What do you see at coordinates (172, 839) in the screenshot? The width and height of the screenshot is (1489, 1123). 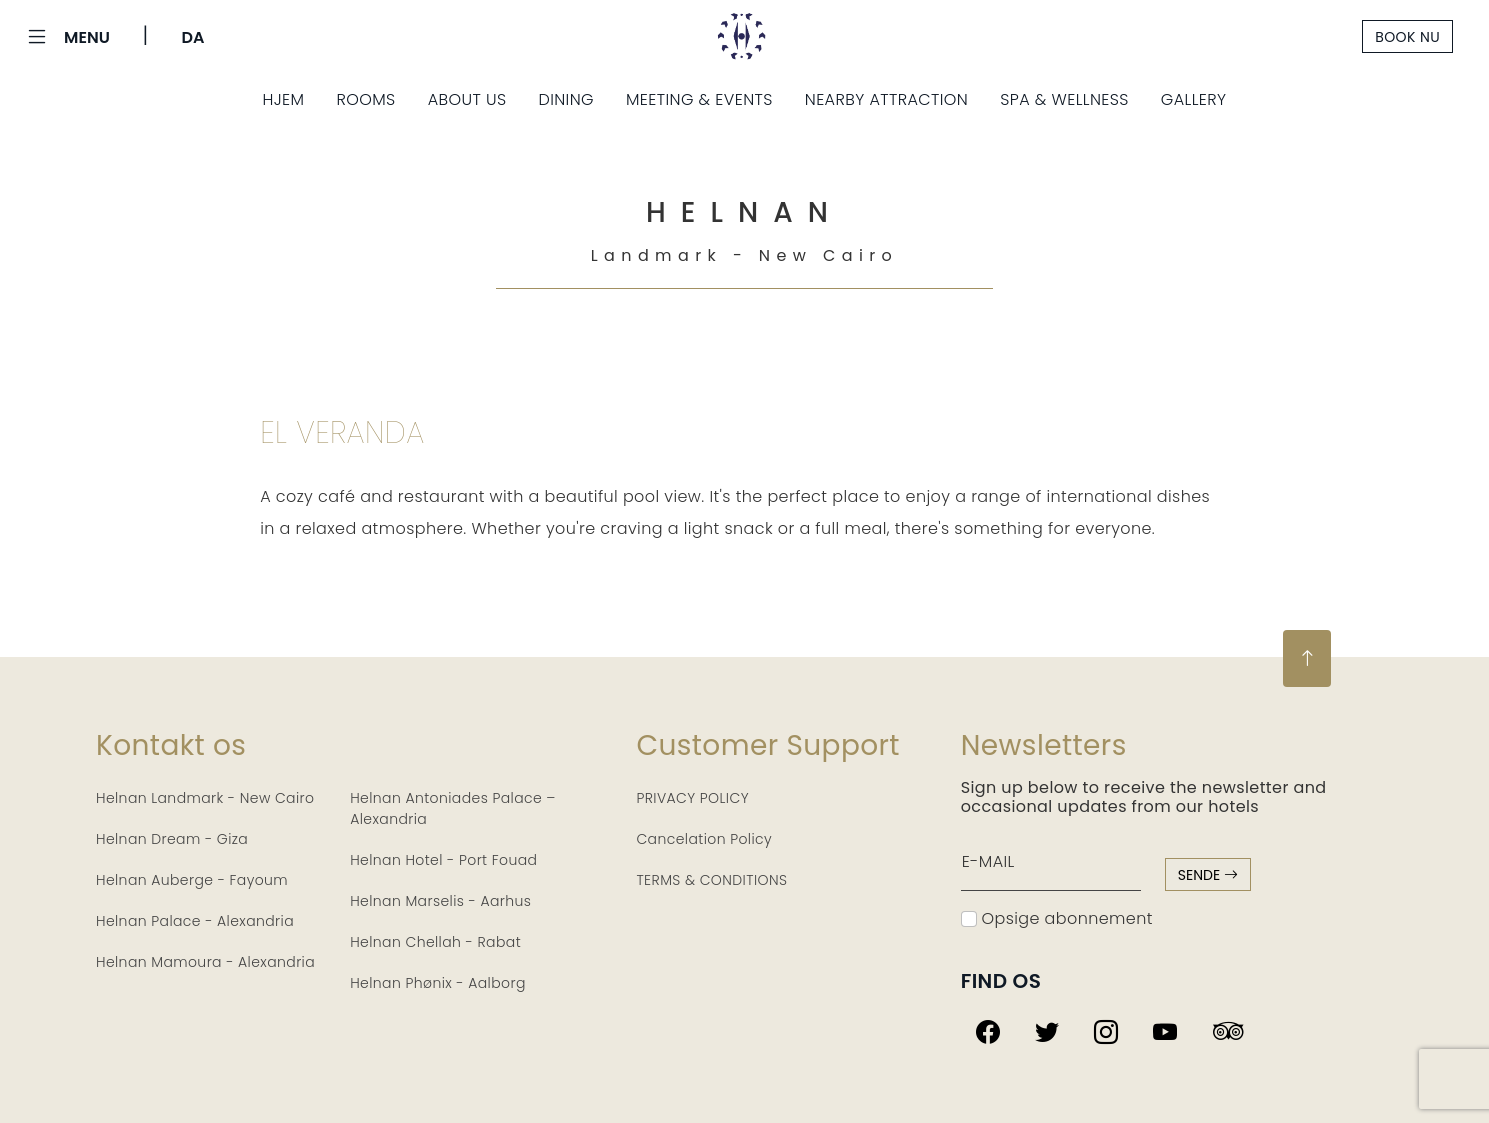 I see `Helnan Dream - Giza` at bounding box center [172, 839].